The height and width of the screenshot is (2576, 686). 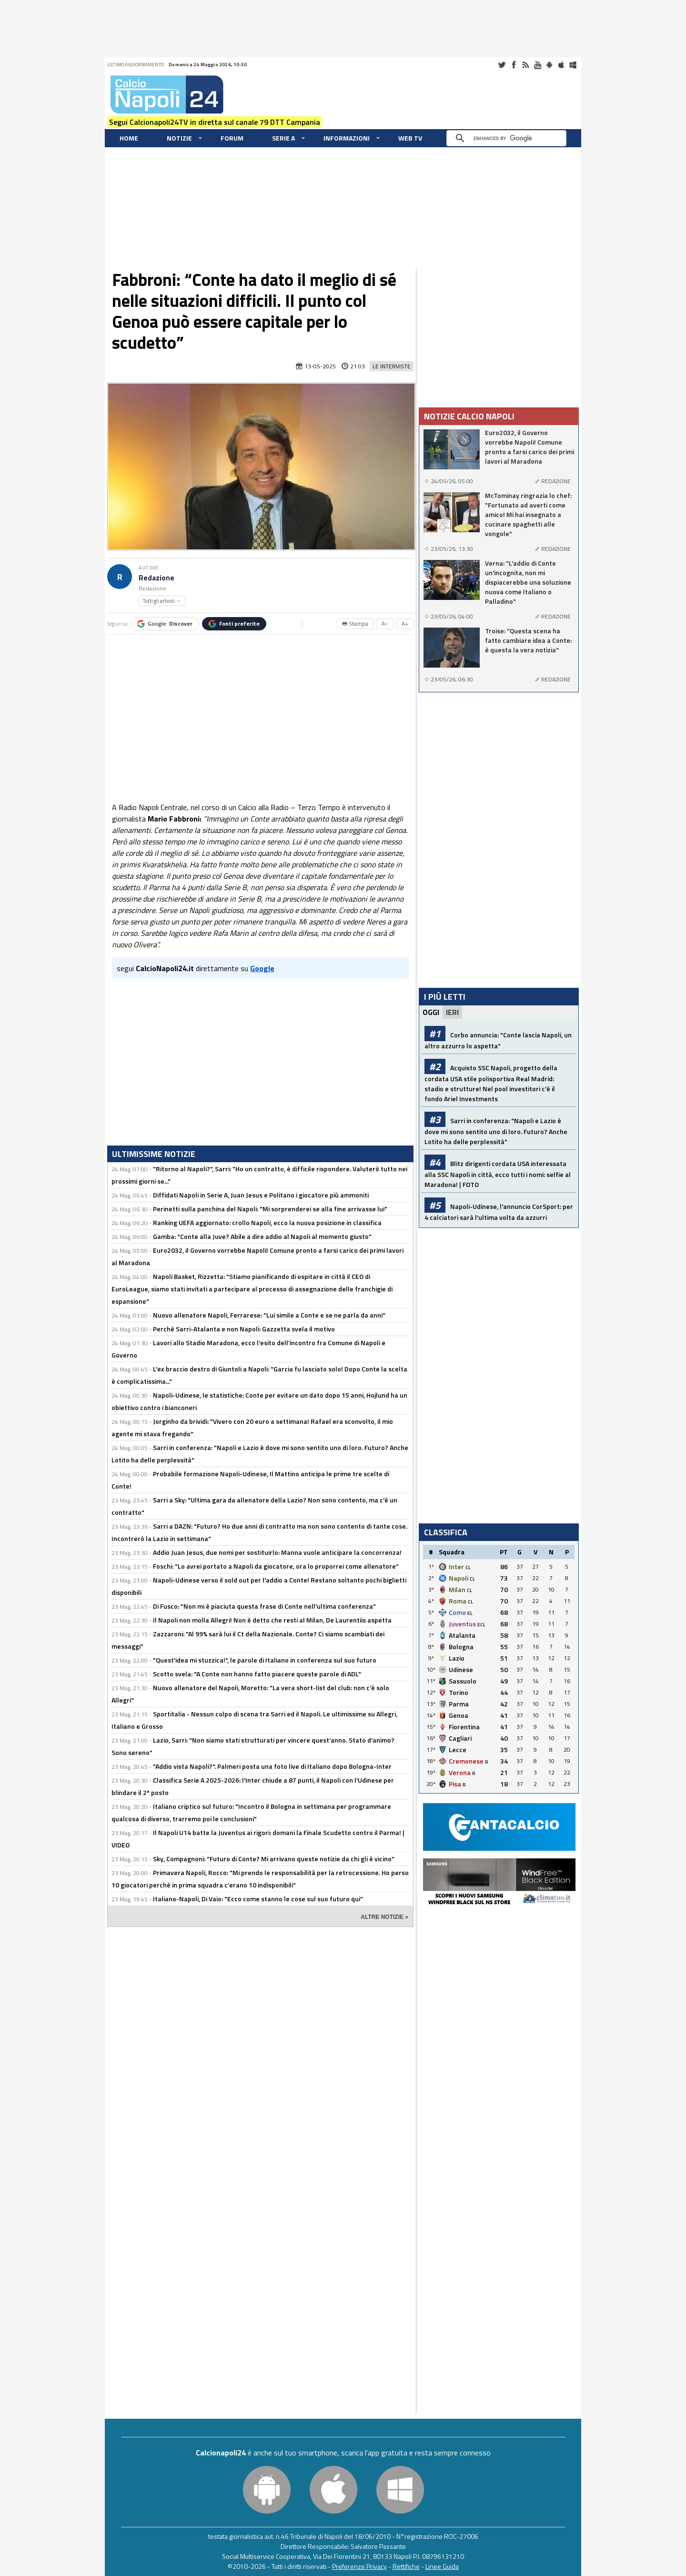 I want to click on McTominay ringrazia lo chef: "Fortunato ad averti come amico! Mi hai insegnato a cucinare spaghetti alle vongole", so click(x=528, y=514).